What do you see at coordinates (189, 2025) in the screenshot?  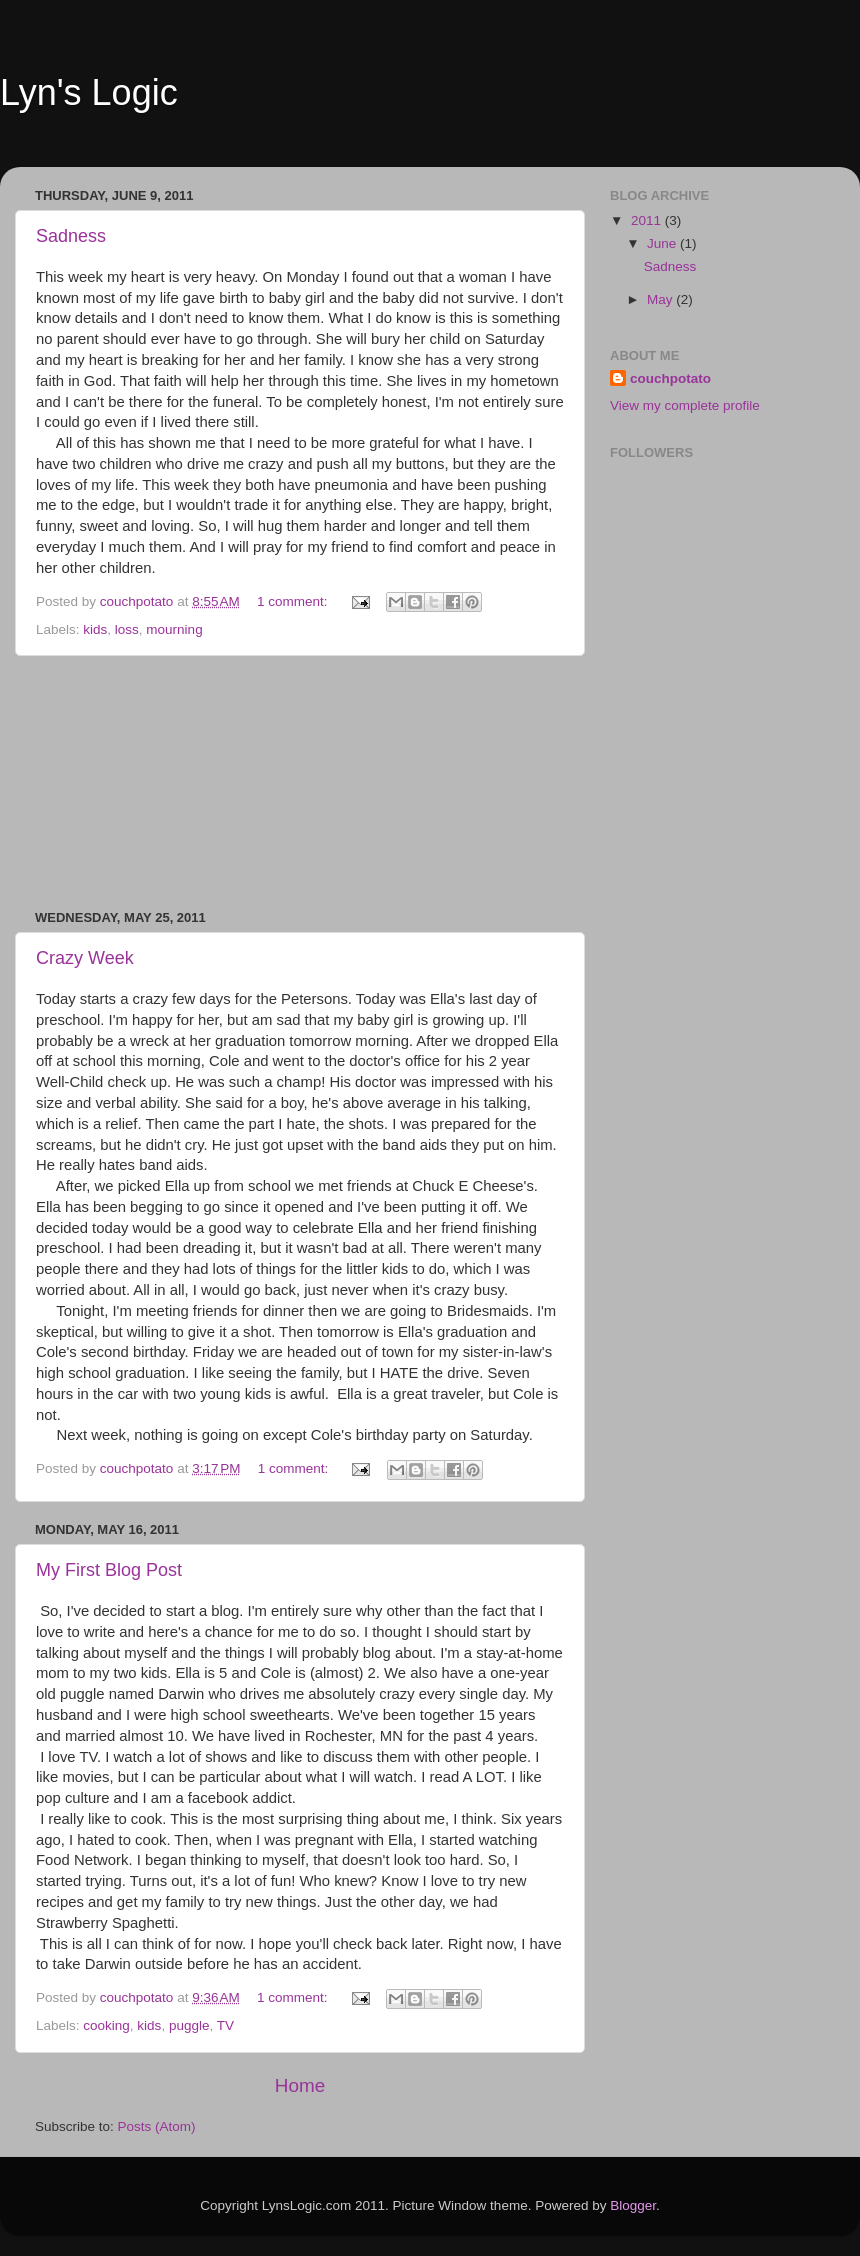 I see `puggle` at bounding box center [189, 2025].